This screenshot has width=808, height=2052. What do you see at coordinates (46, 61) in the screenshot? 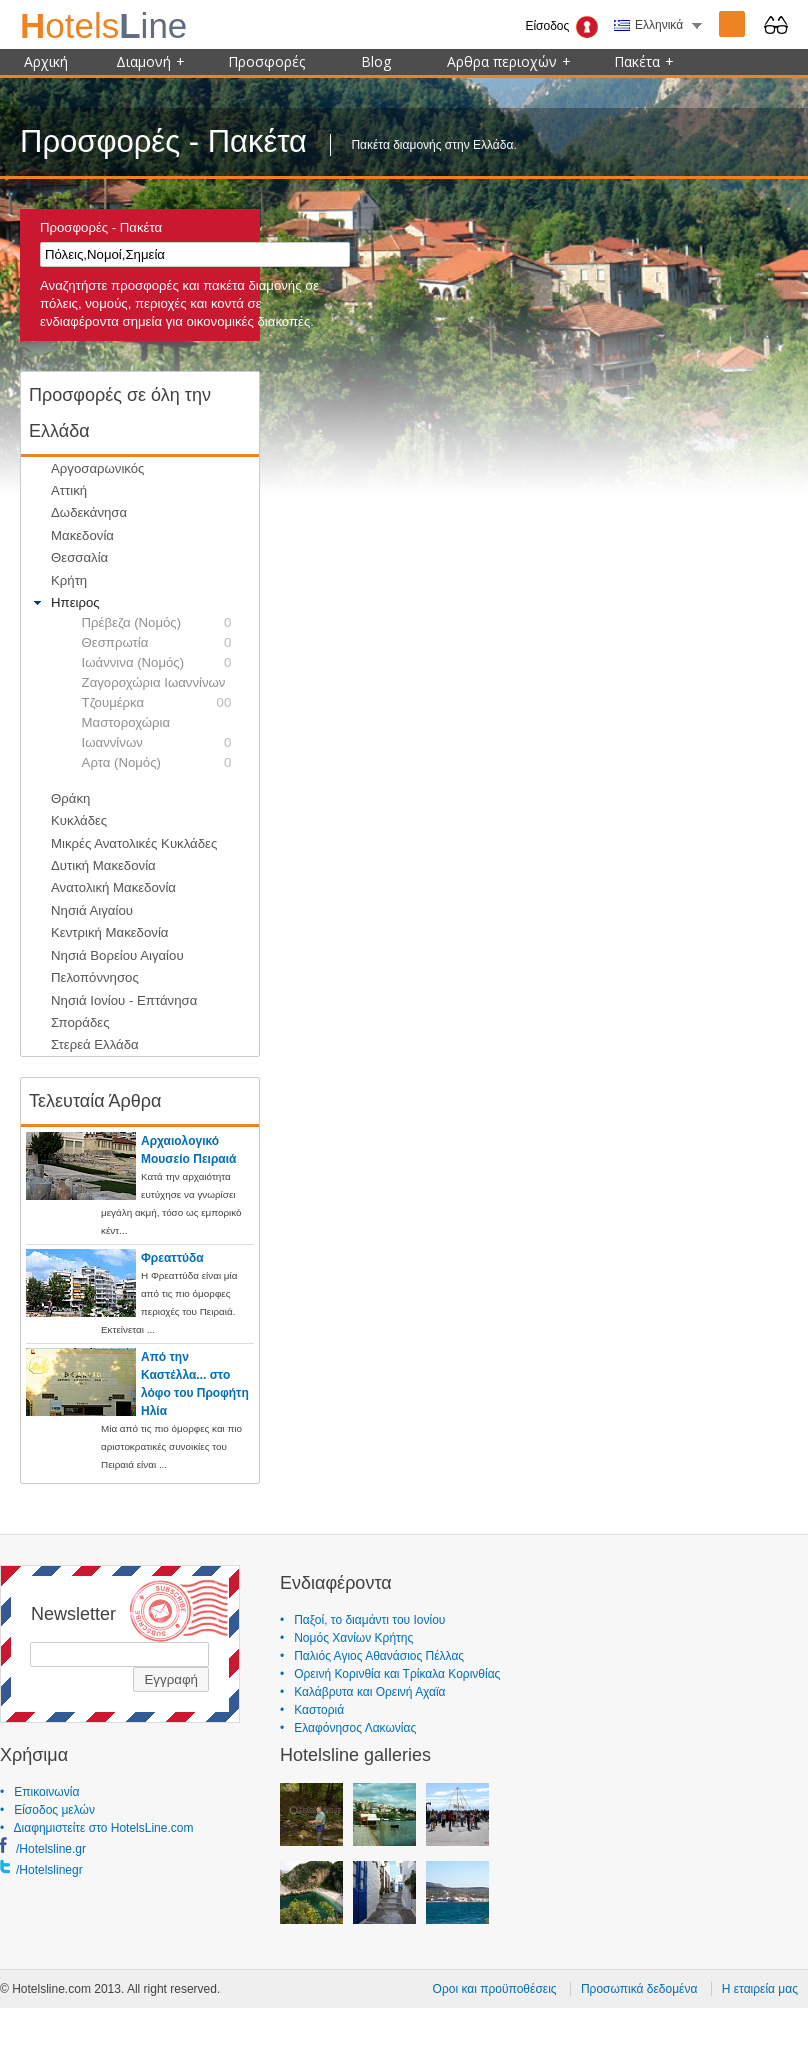
I see `Αρχική` at bounding box center [46, 61].